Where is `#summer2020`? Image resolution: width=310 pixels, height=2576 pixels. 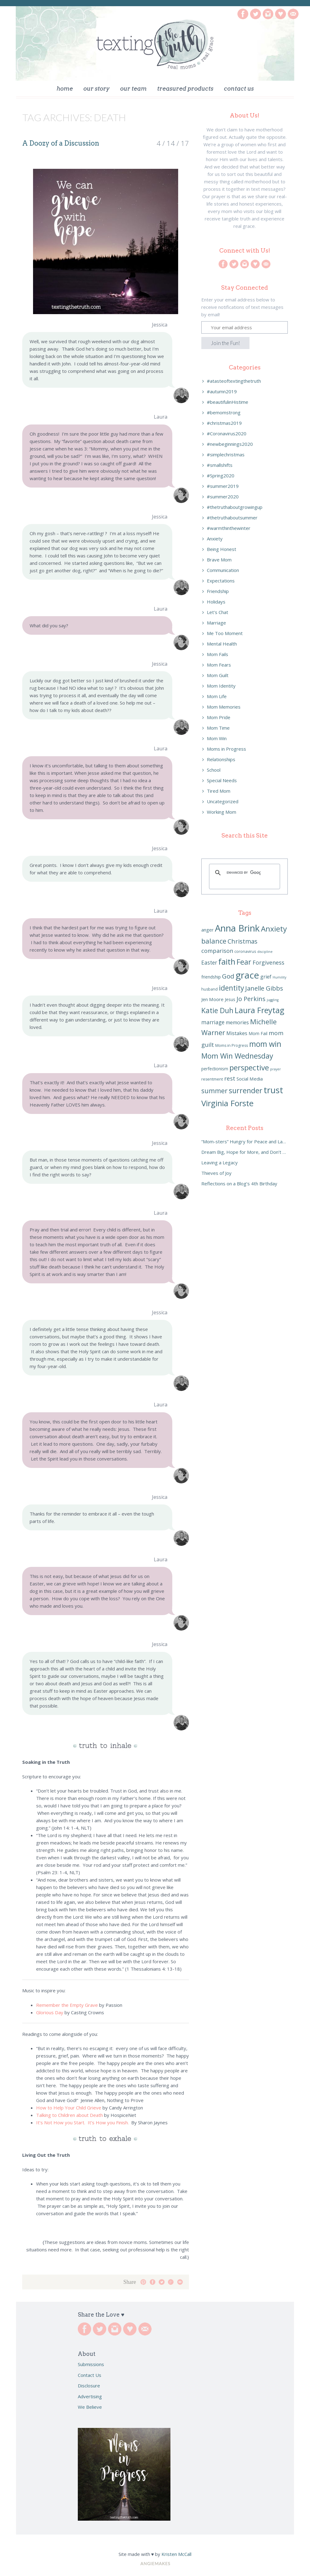
#summer2020 is located at coordinates (223, 496).